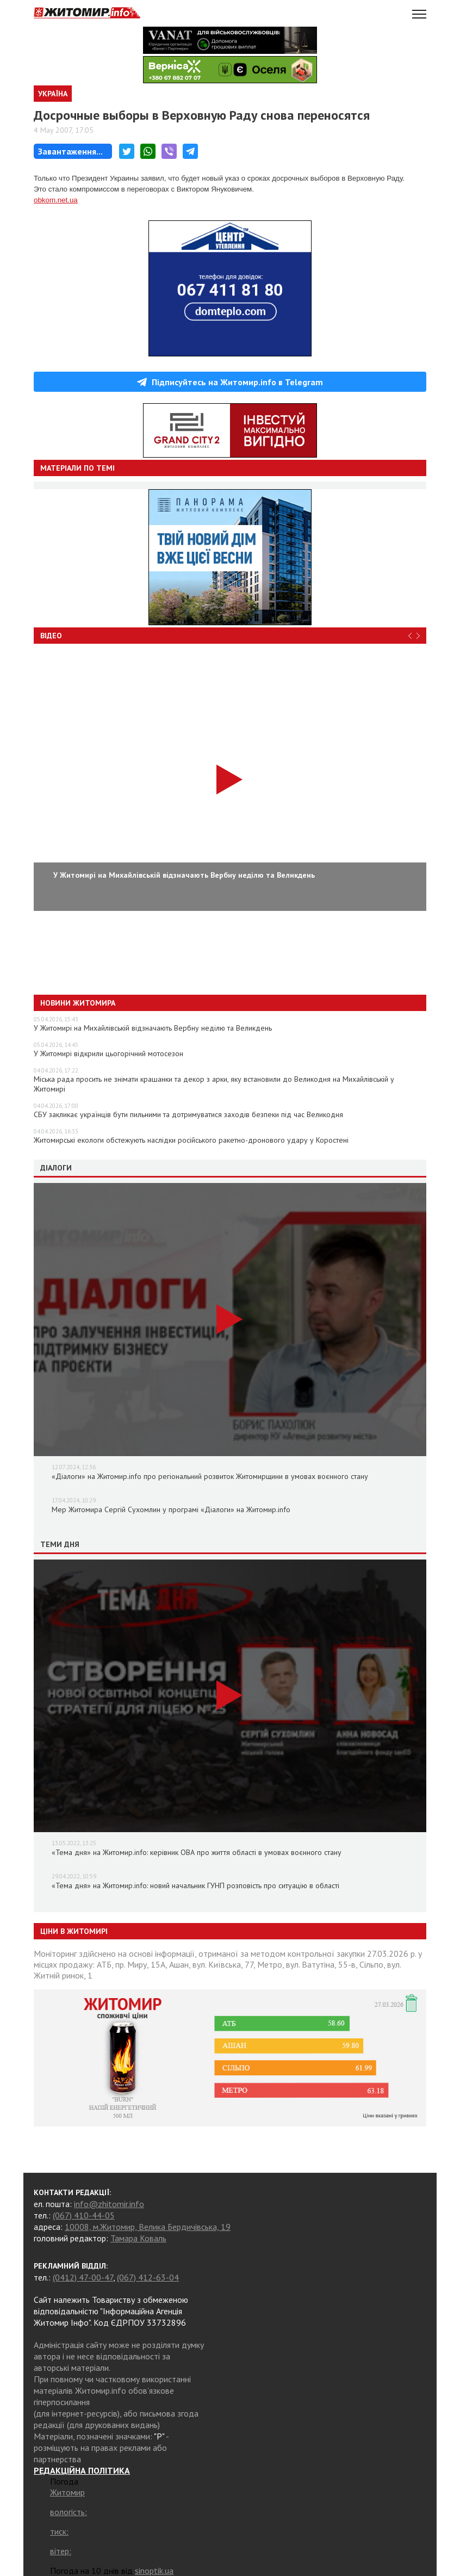 This screenshot has width=460, height=2576. Describe the element at coordinates (70, 151) in the screenshot. I see `Завантаження...` at that location.